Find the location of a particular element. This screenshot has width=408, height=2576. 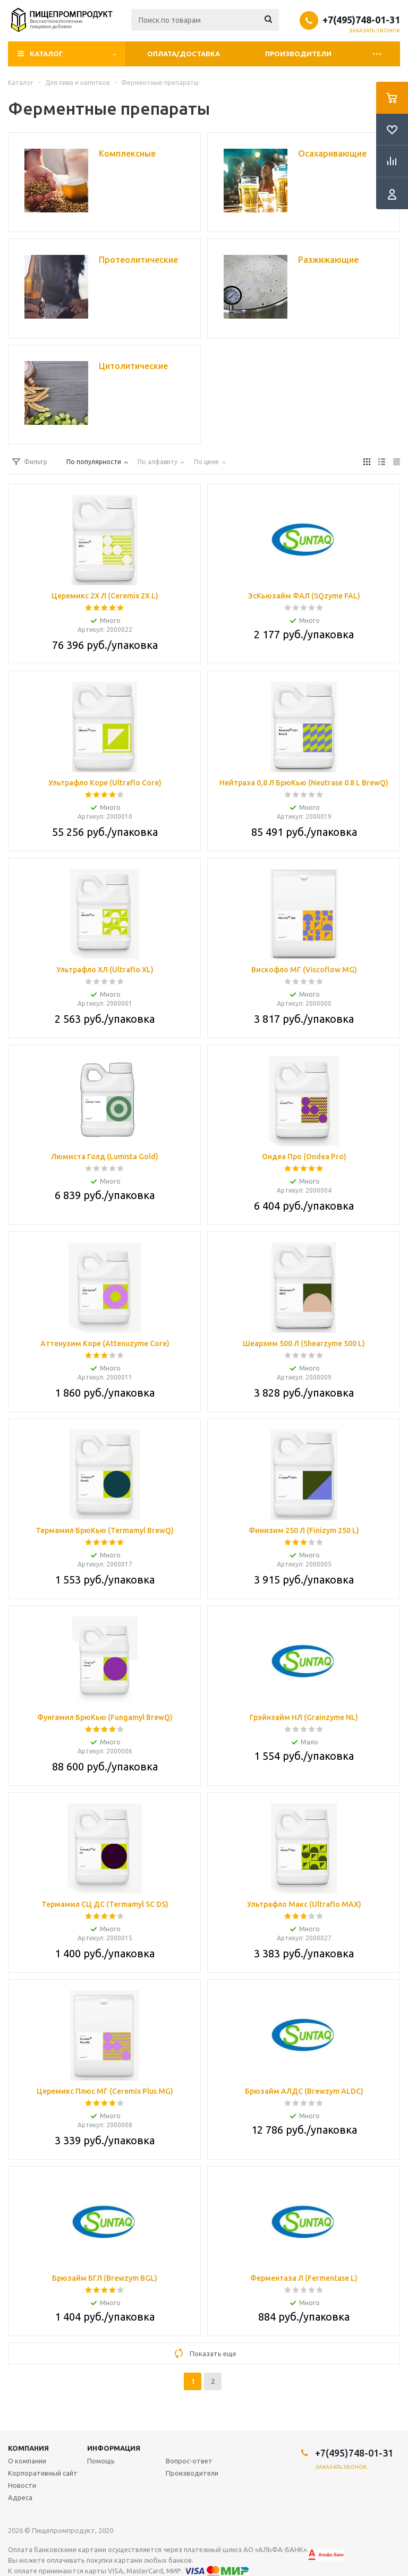

Оплата/Доставка is located at coordinates (183, 53).